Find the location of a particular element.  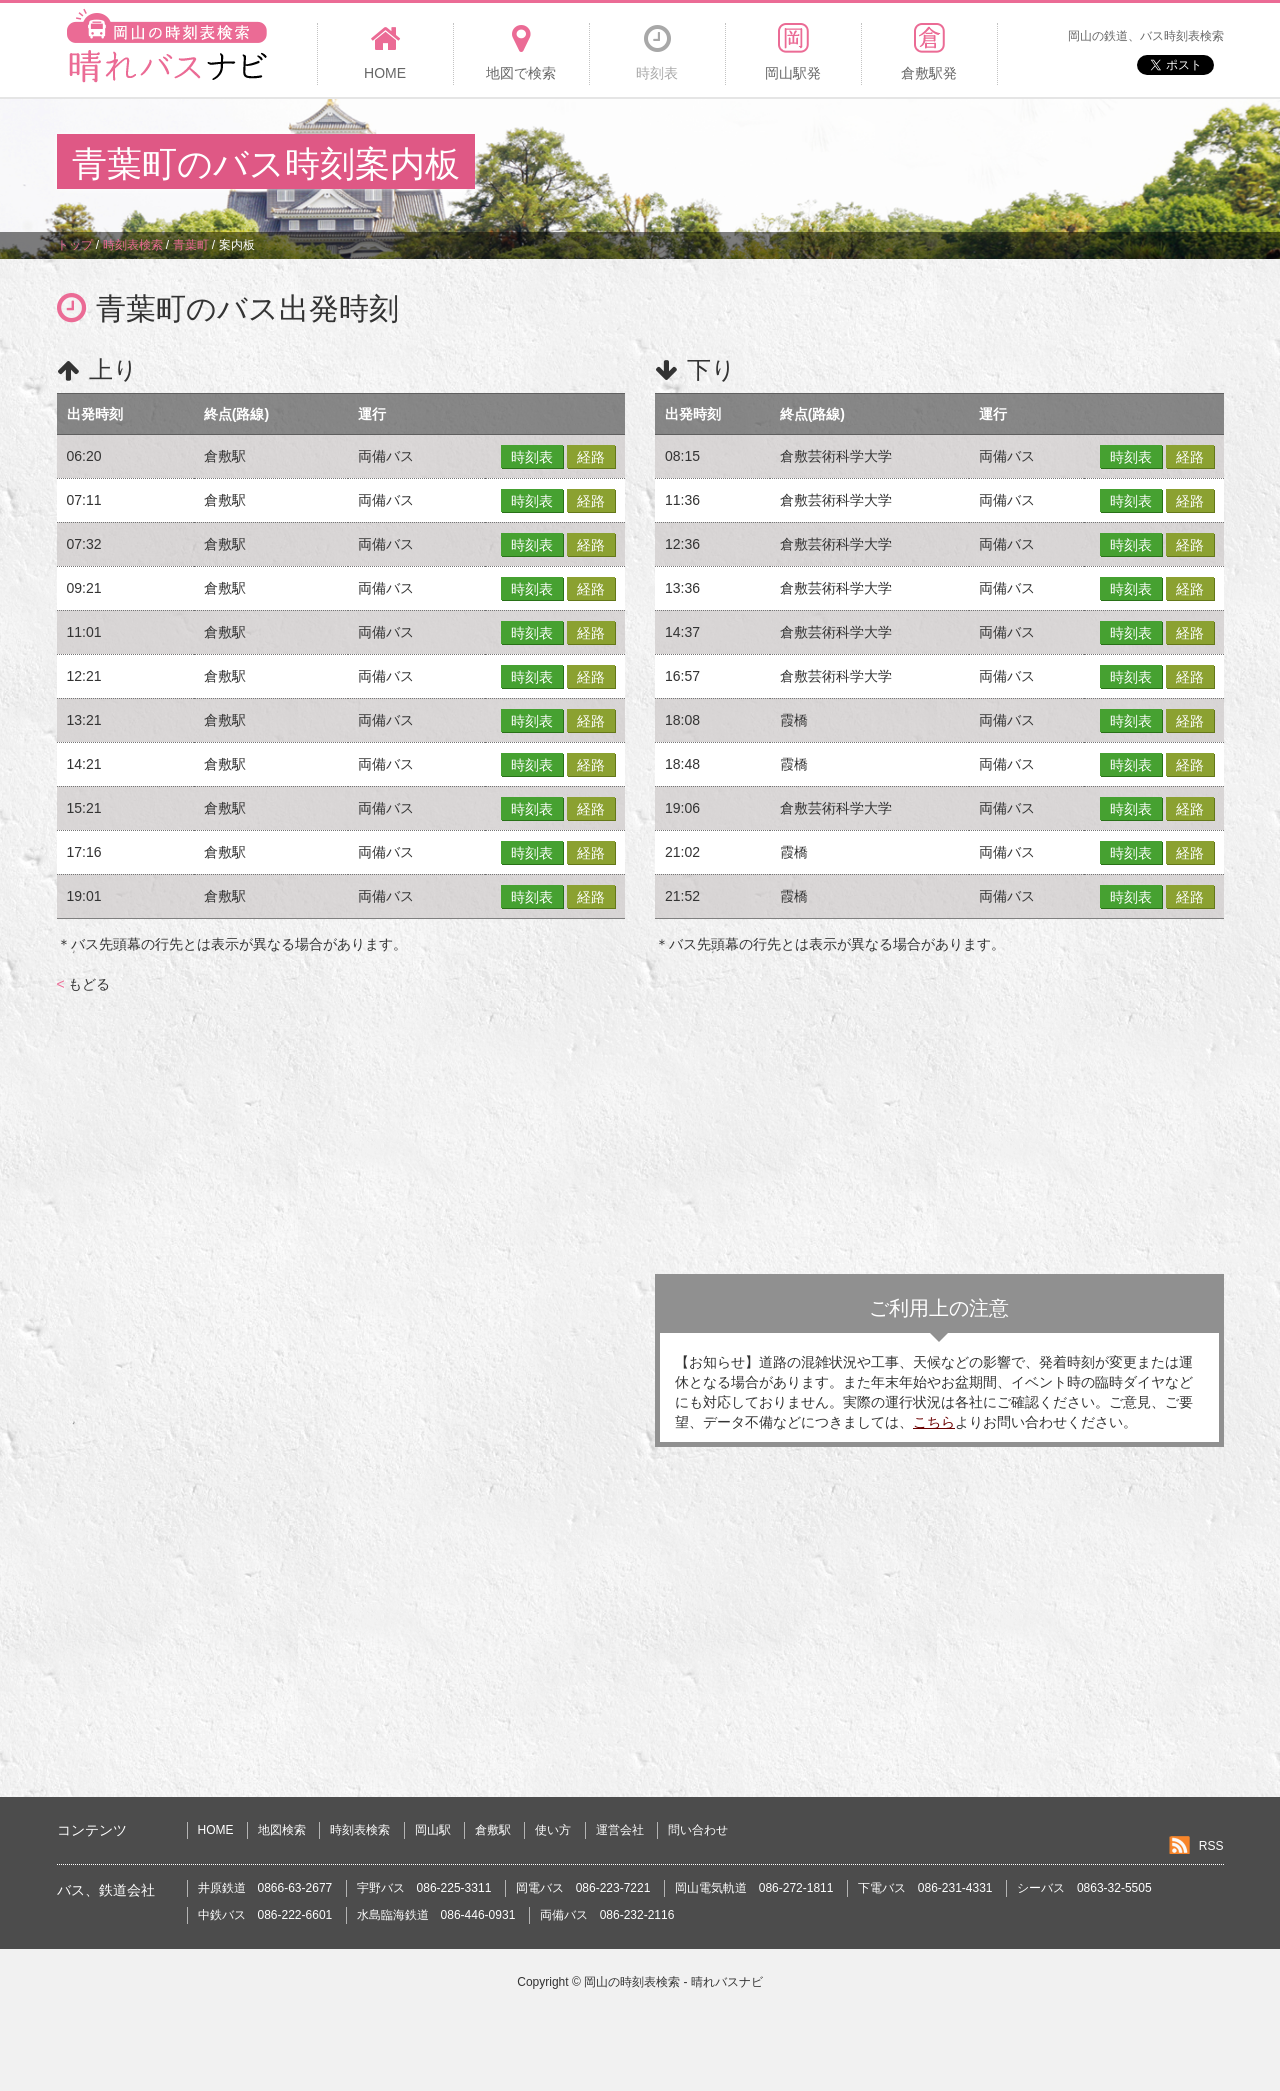

経路 is located at coordinates (591, 457).